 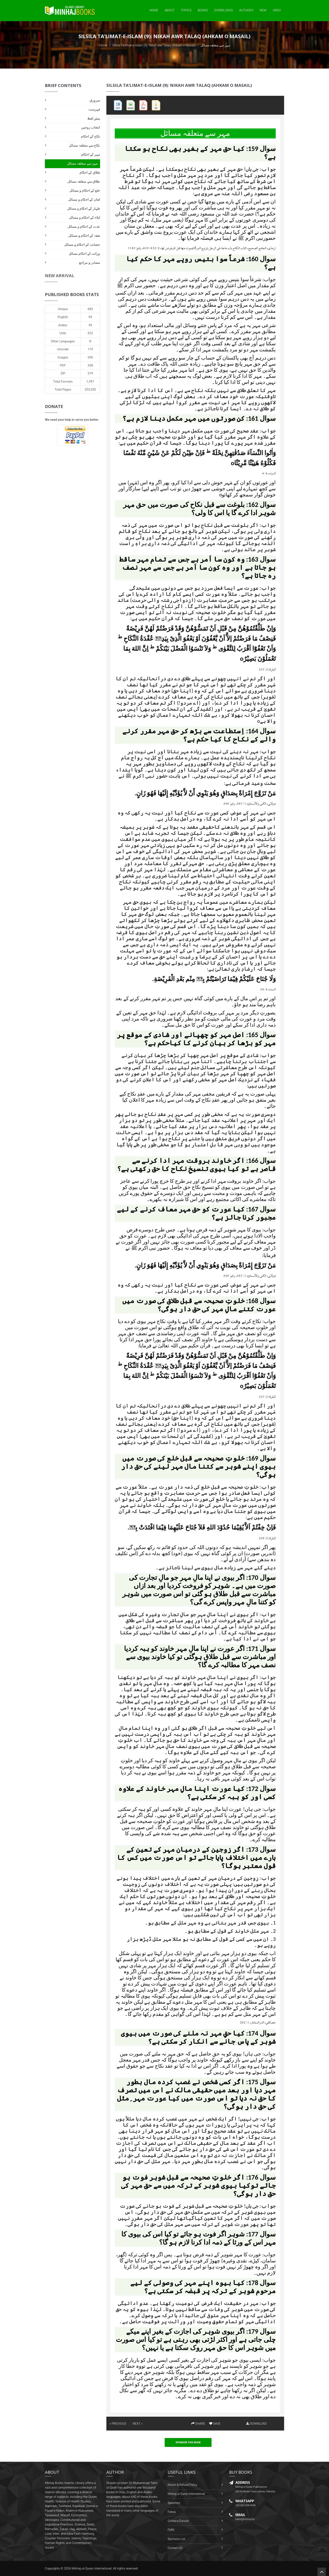 What do you see at coordinates (84, 254) in the screenshot?
I see `وراثت کے احکام مسائل` at bounding box center [84, 254].